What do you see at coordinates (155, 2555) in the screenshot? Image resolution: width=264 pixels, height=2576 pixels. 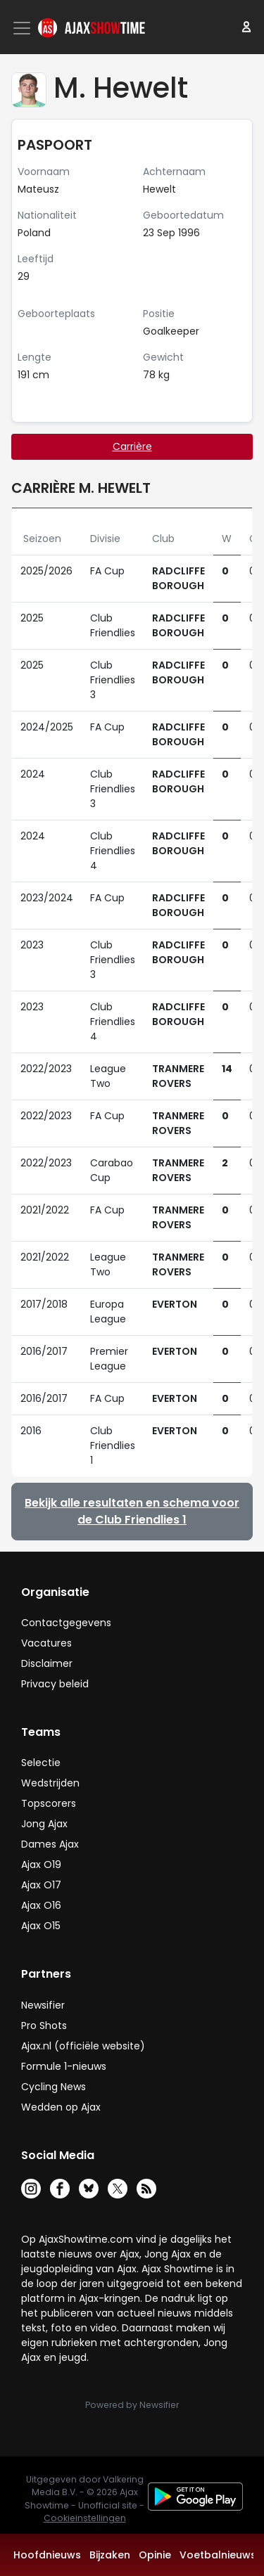 I see `Opinie` at bounding box center [155, 2555].